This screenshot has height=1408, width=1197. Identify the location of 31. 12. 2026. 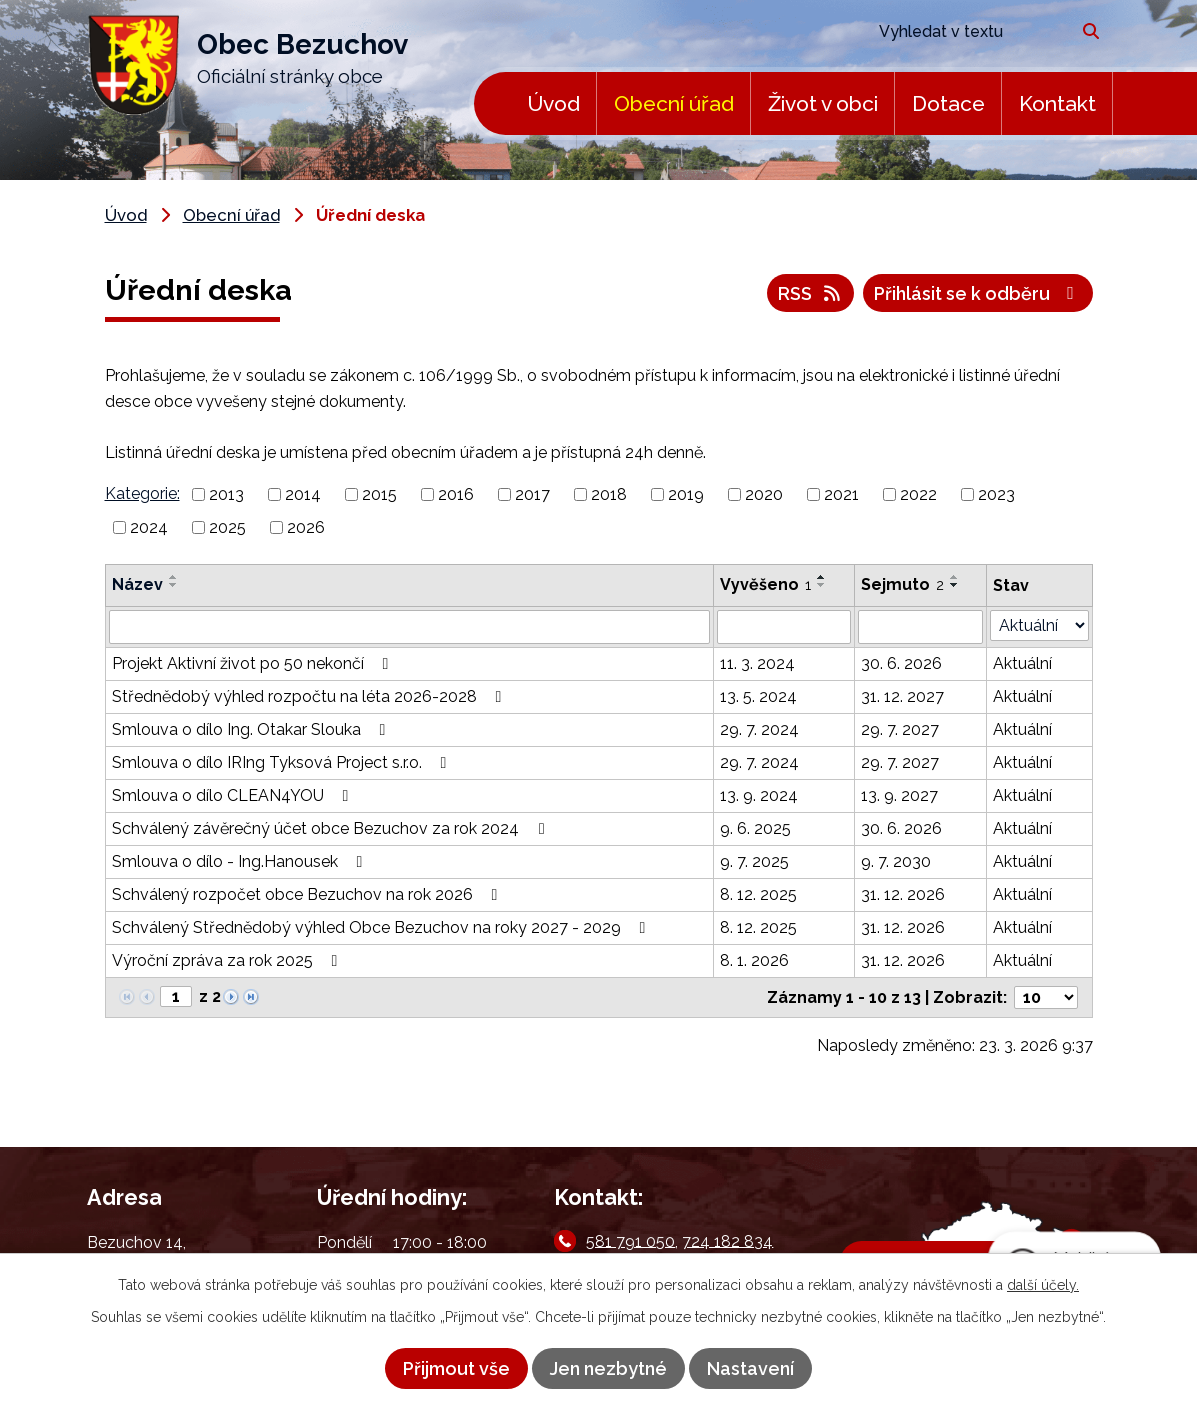
(903, 894).